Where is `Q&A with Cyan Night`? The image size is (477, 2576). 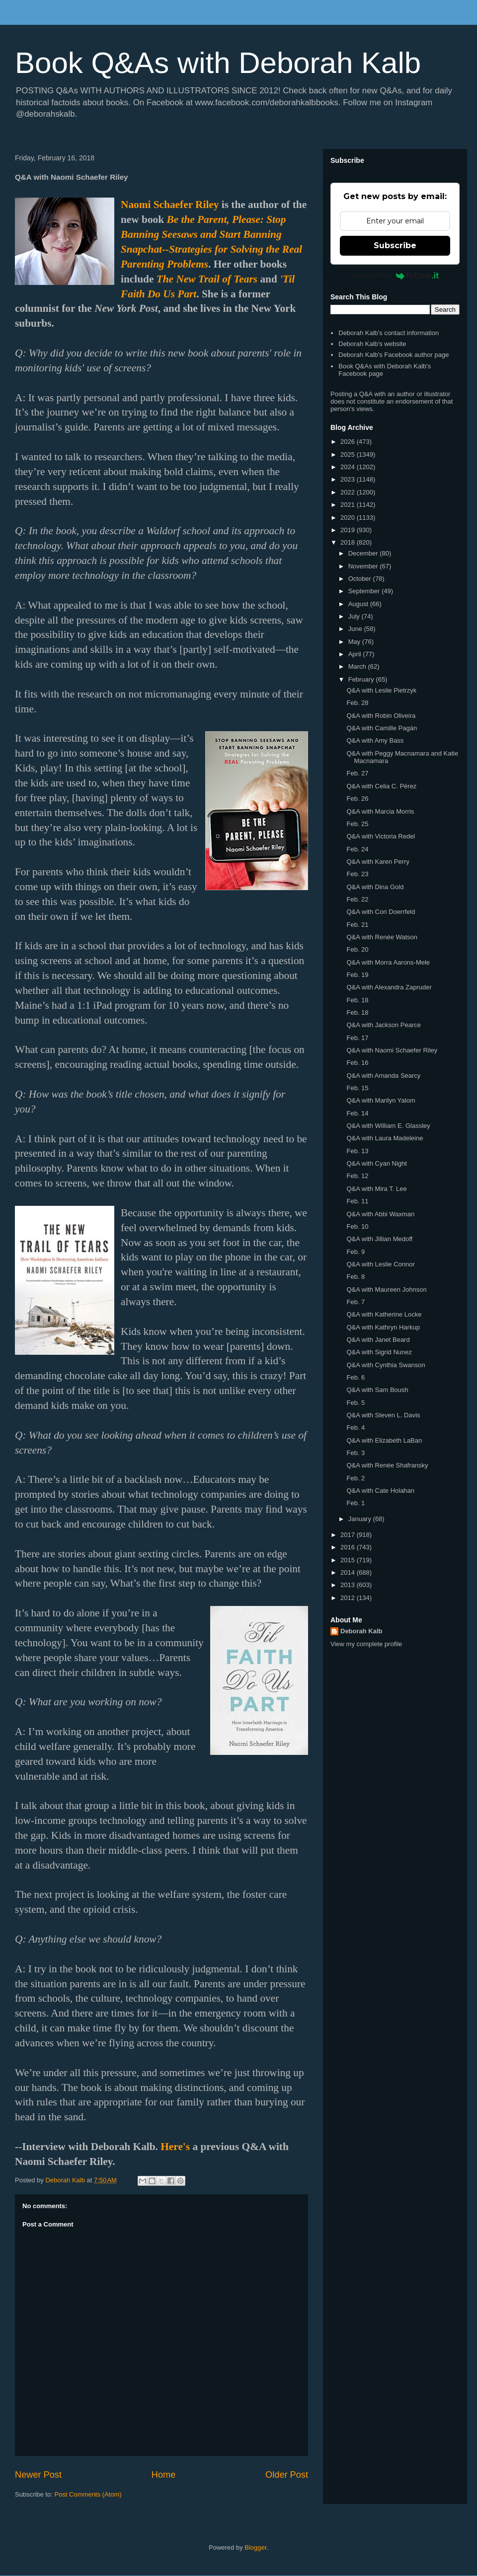 Q&A with Cyan Night is located at coordinates (376, 1163).